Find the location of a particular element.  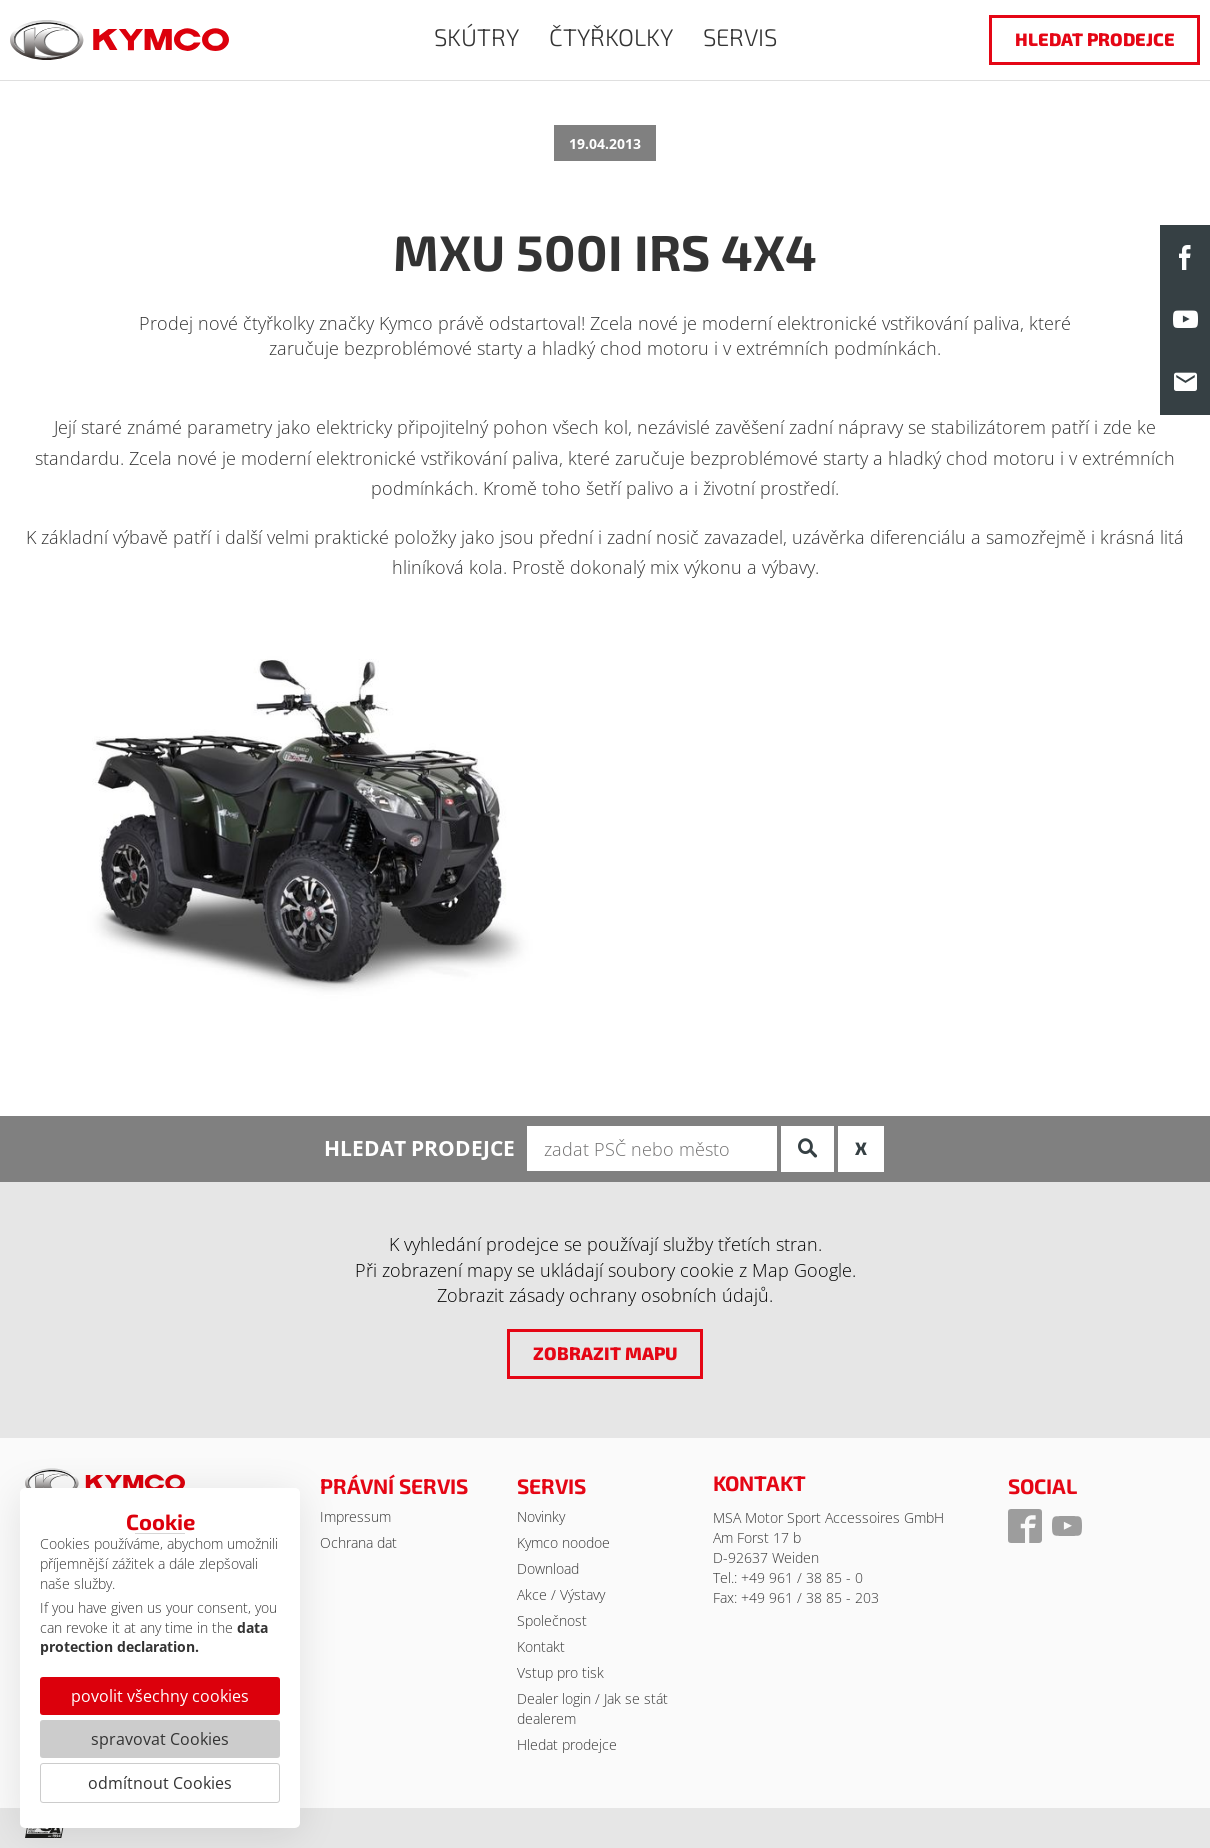

SKÚTRY is located at coordinates (476, 36).